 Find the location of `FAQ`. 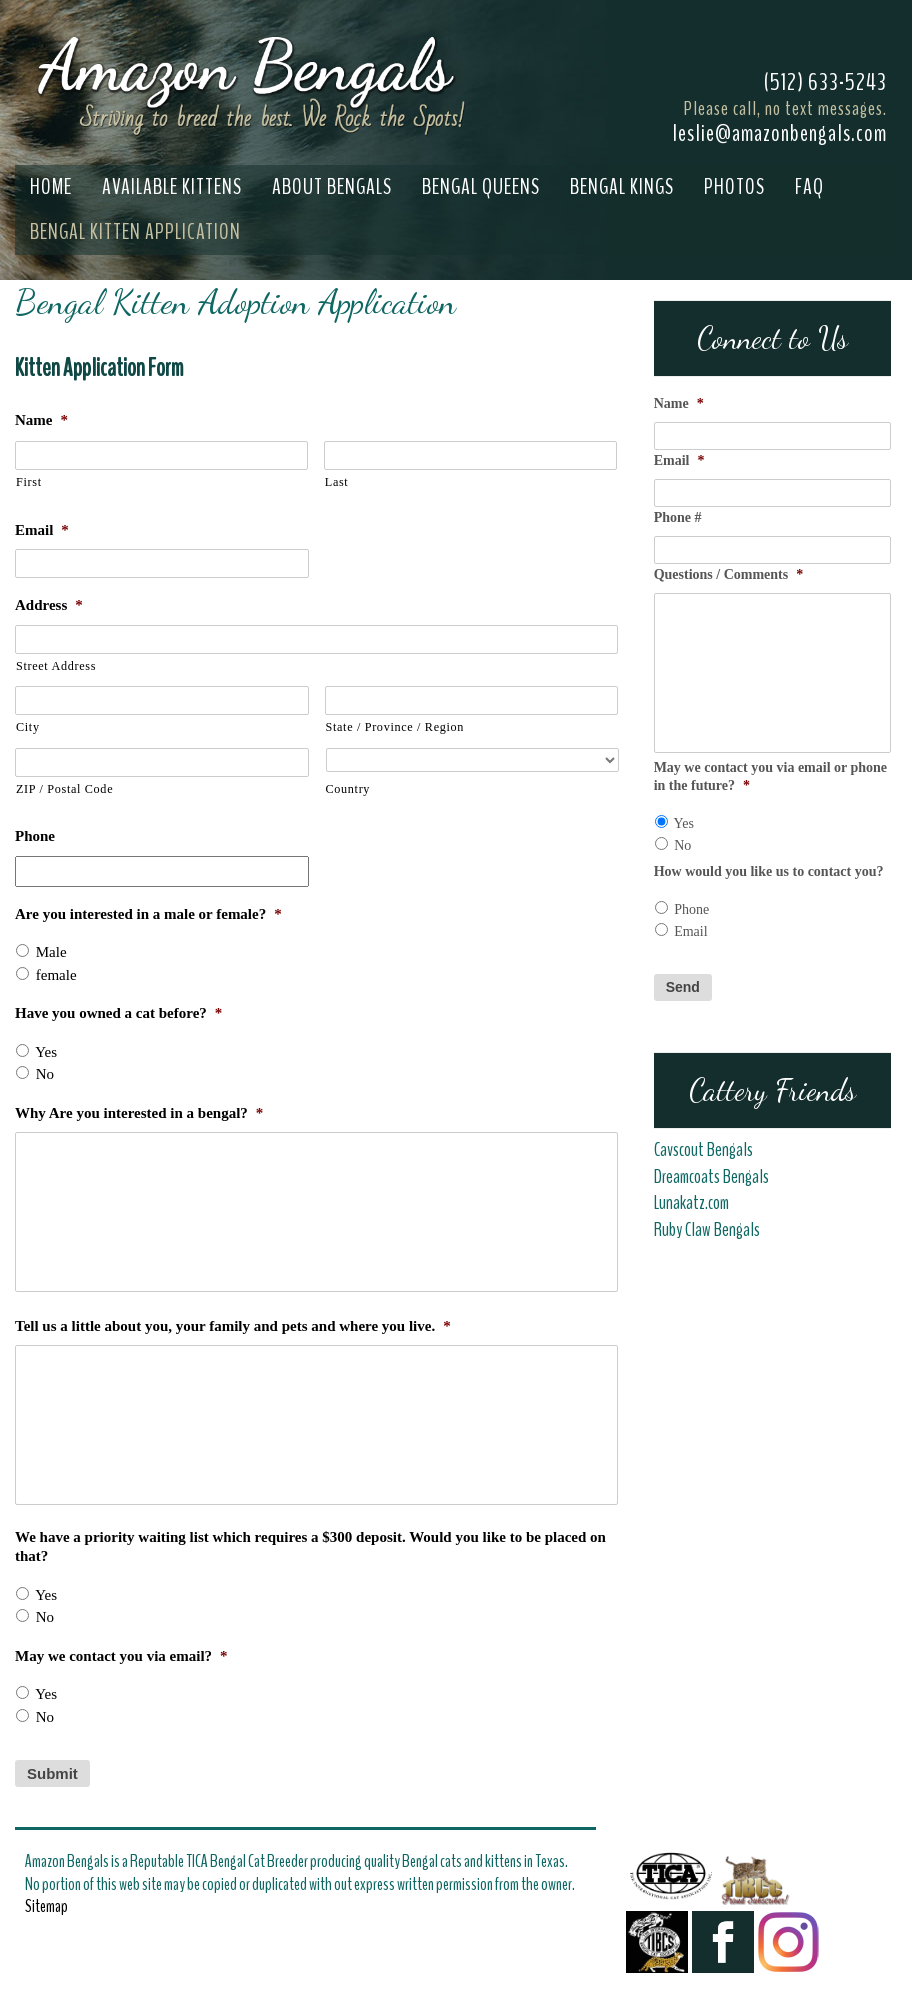

FAQ is located at coordinates (809, 187).